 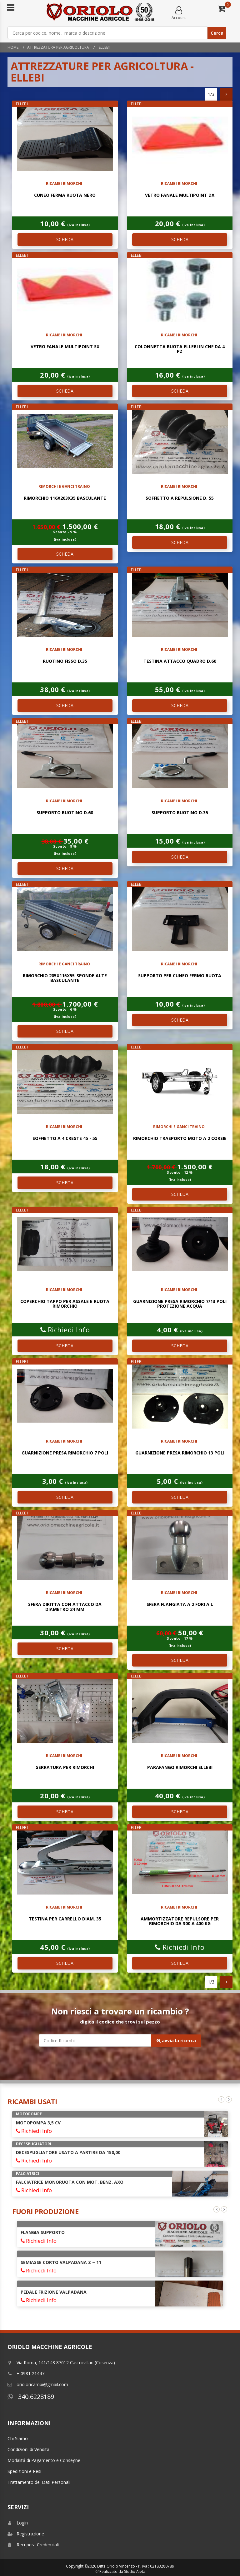 What do you see at coordinates (58, 2123) in the screenshot?
I see `ARATRO MONOVOMERE REGISTRABILE` at bounding box center [58, 2123].